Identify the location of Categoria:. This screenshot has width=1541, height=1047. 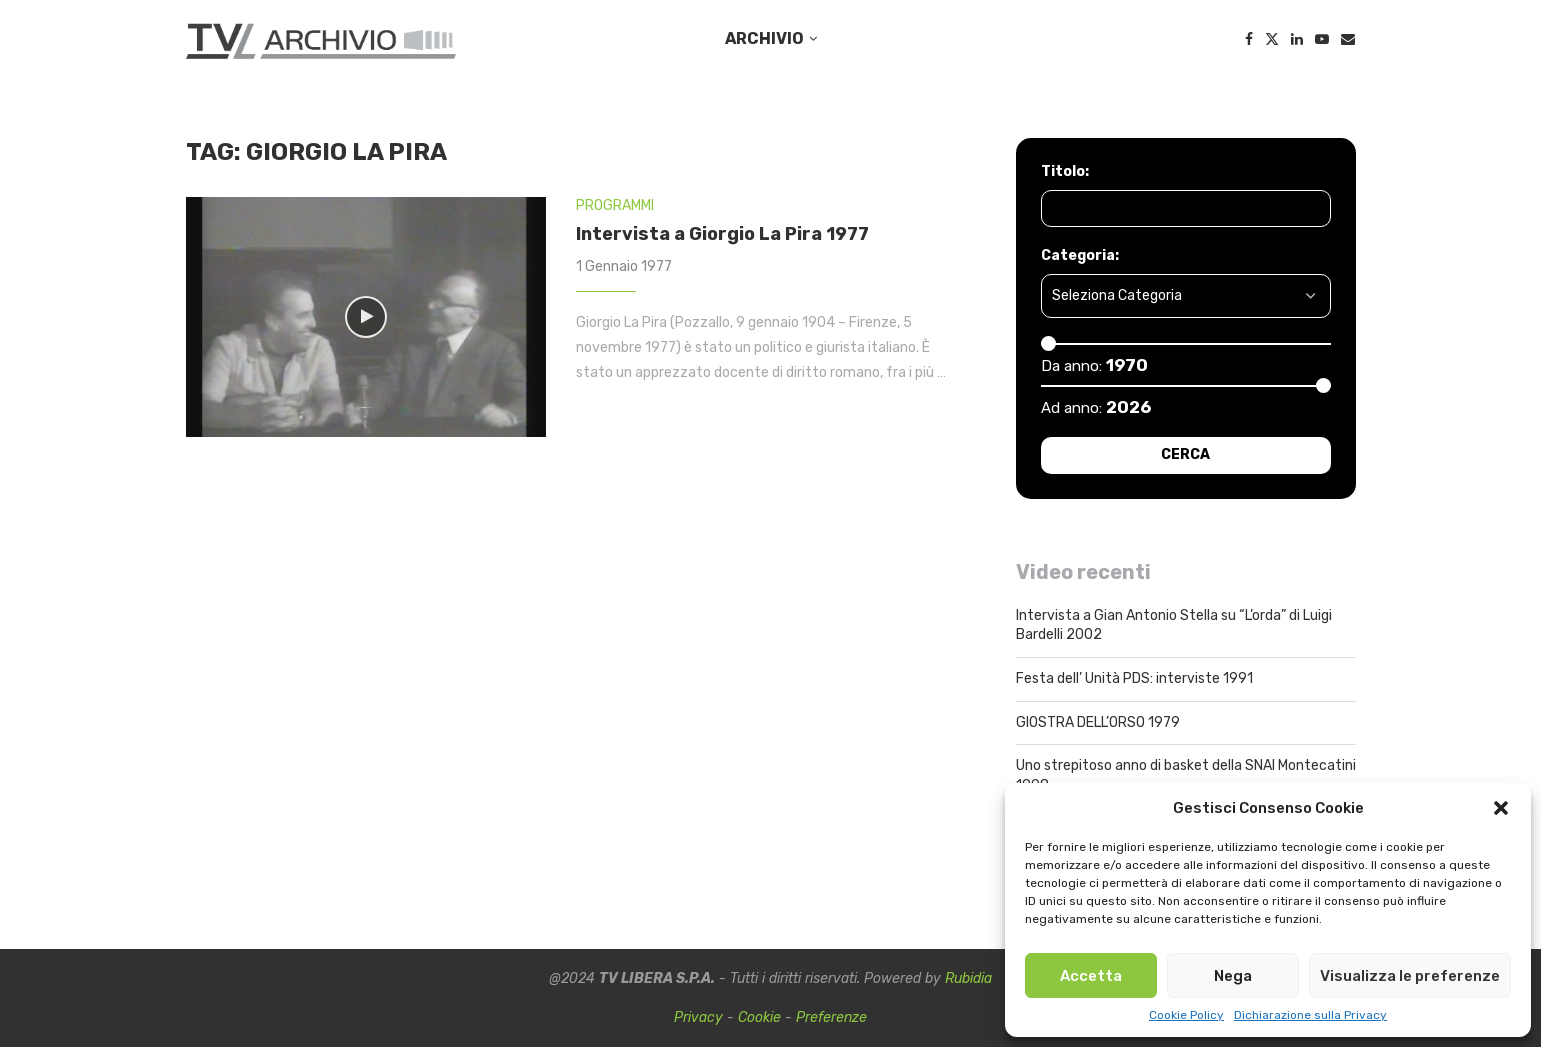
(1080, 255).